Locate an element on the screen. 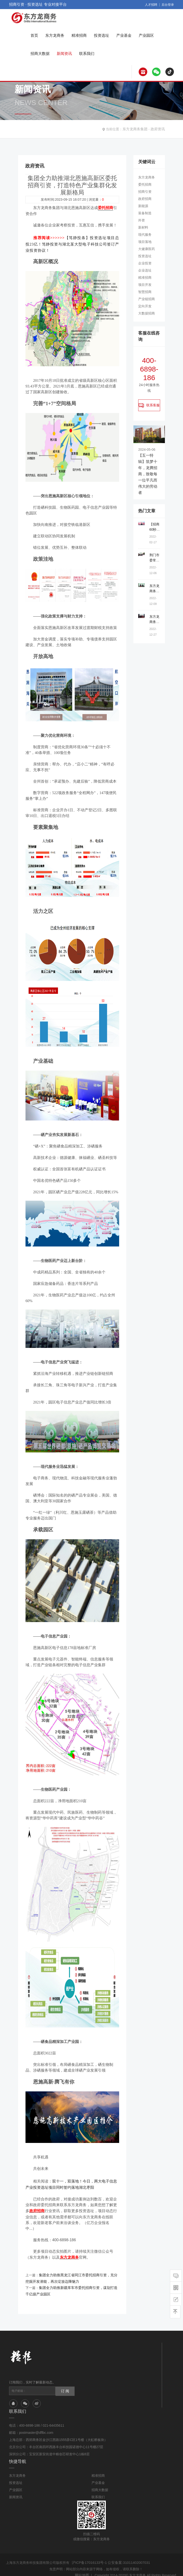 The image size is (183, 2576). 政府资讯 is located at coordinates (158, 129).